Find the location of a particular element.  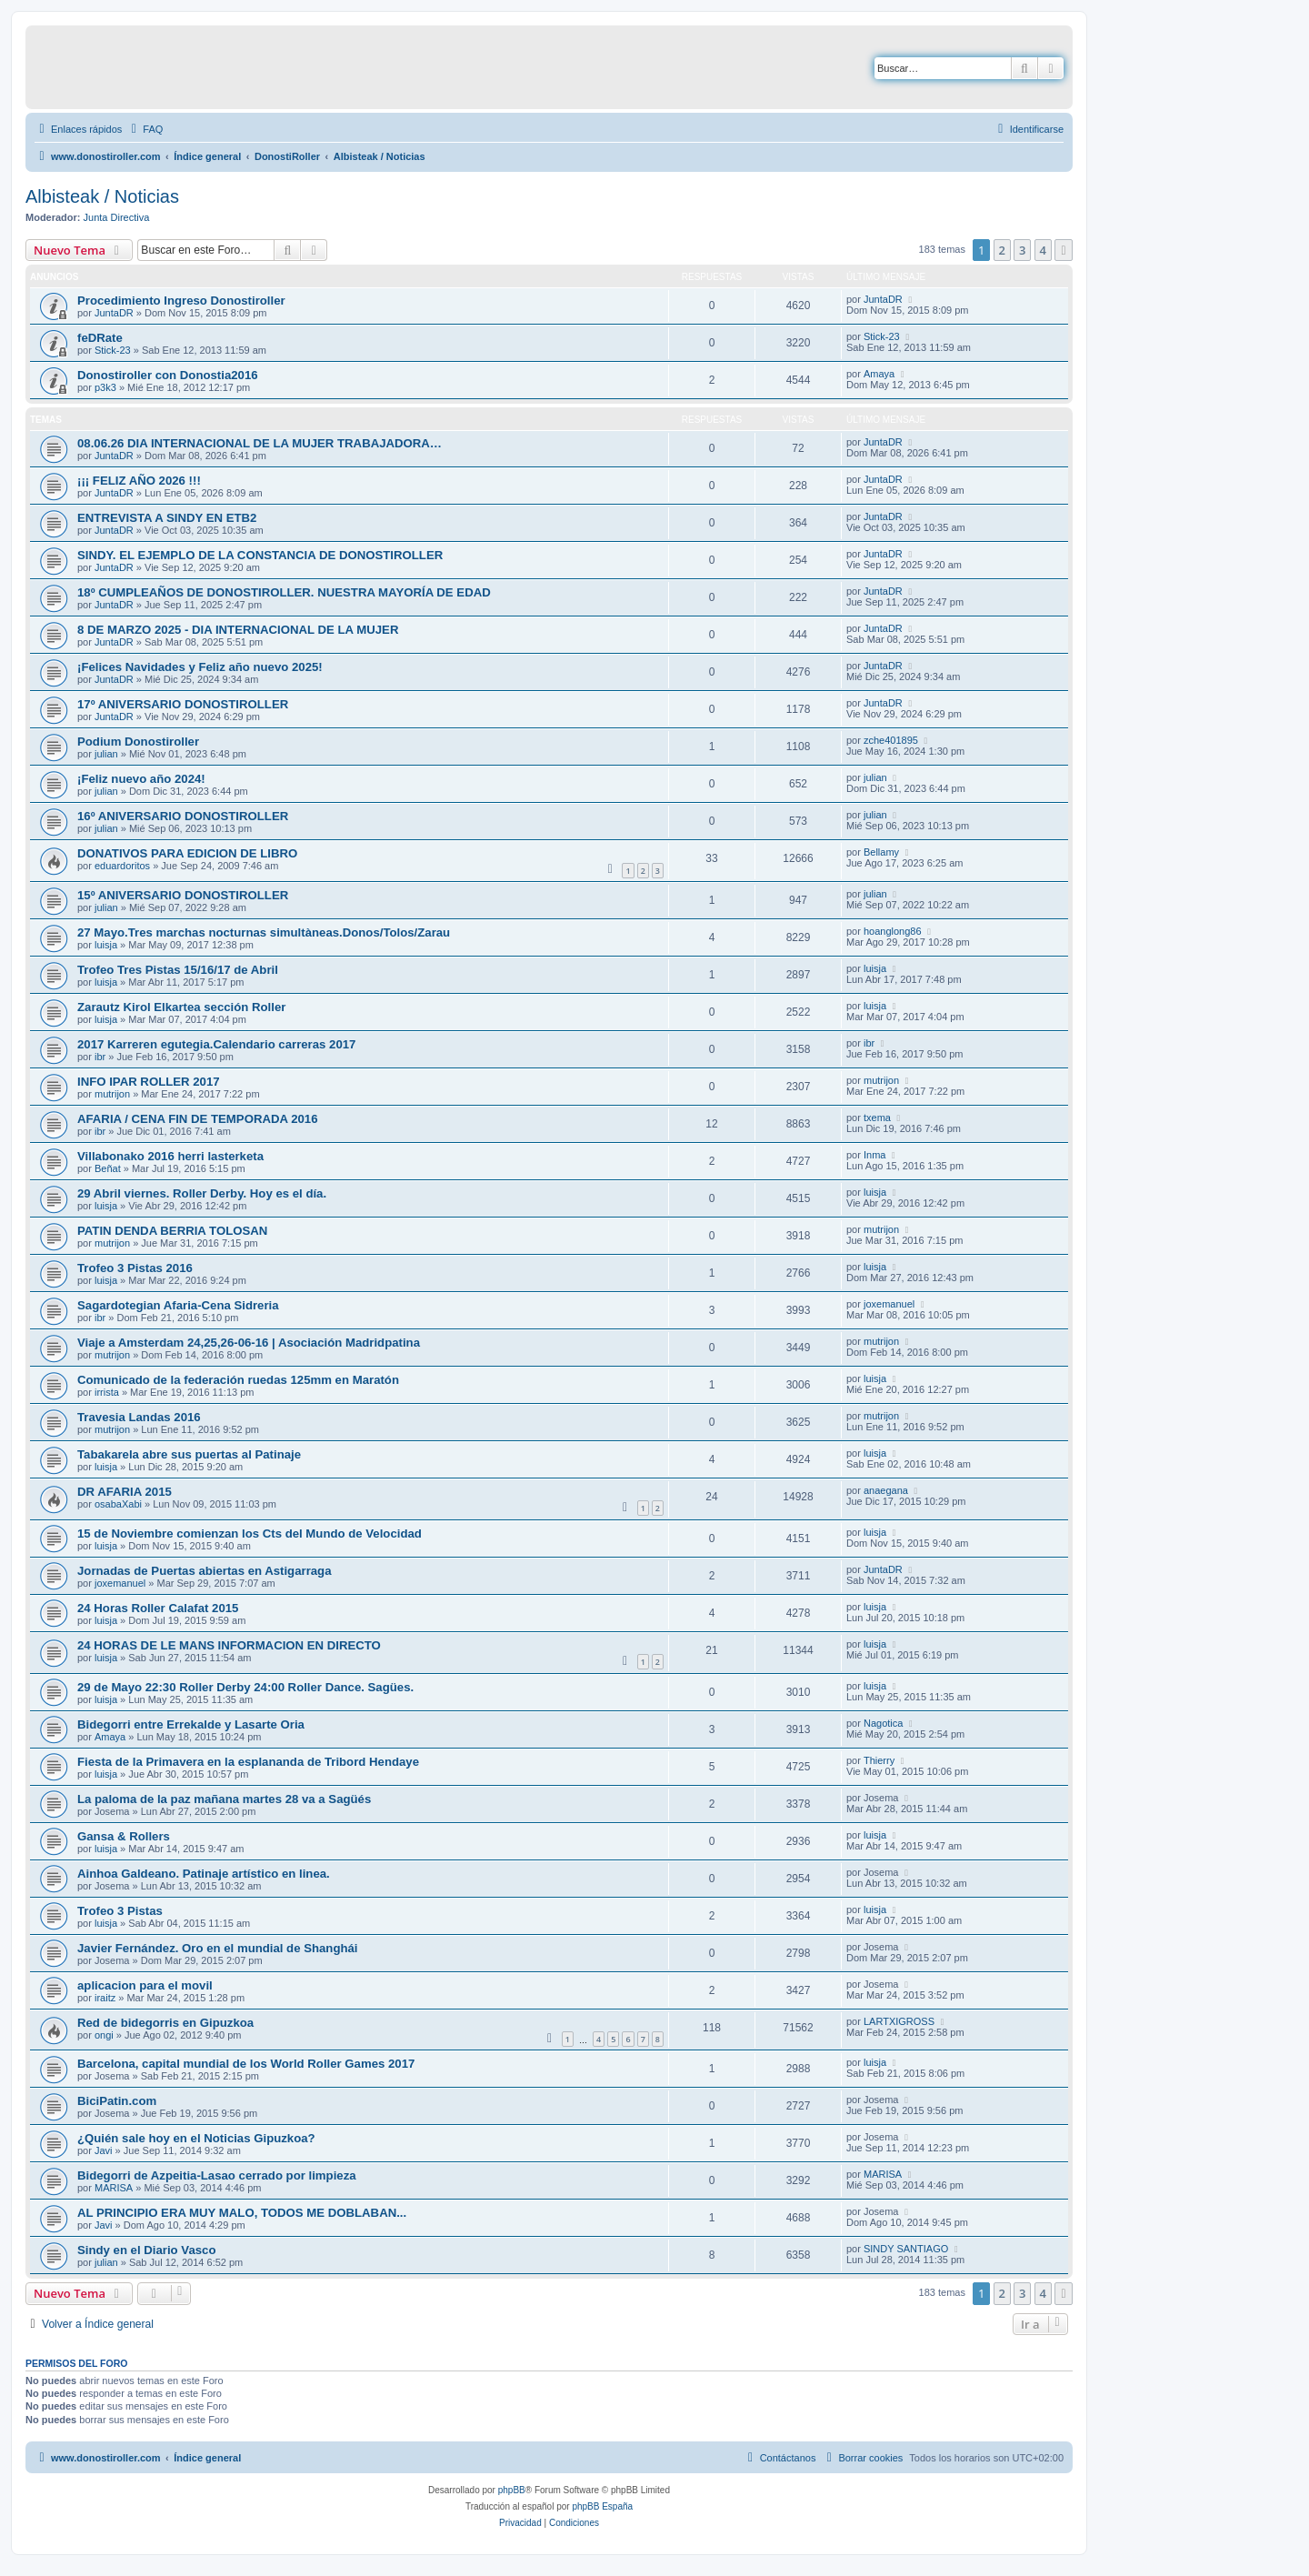

¡Feliz nuevo año 2024! is located at coordinates (141, 779).